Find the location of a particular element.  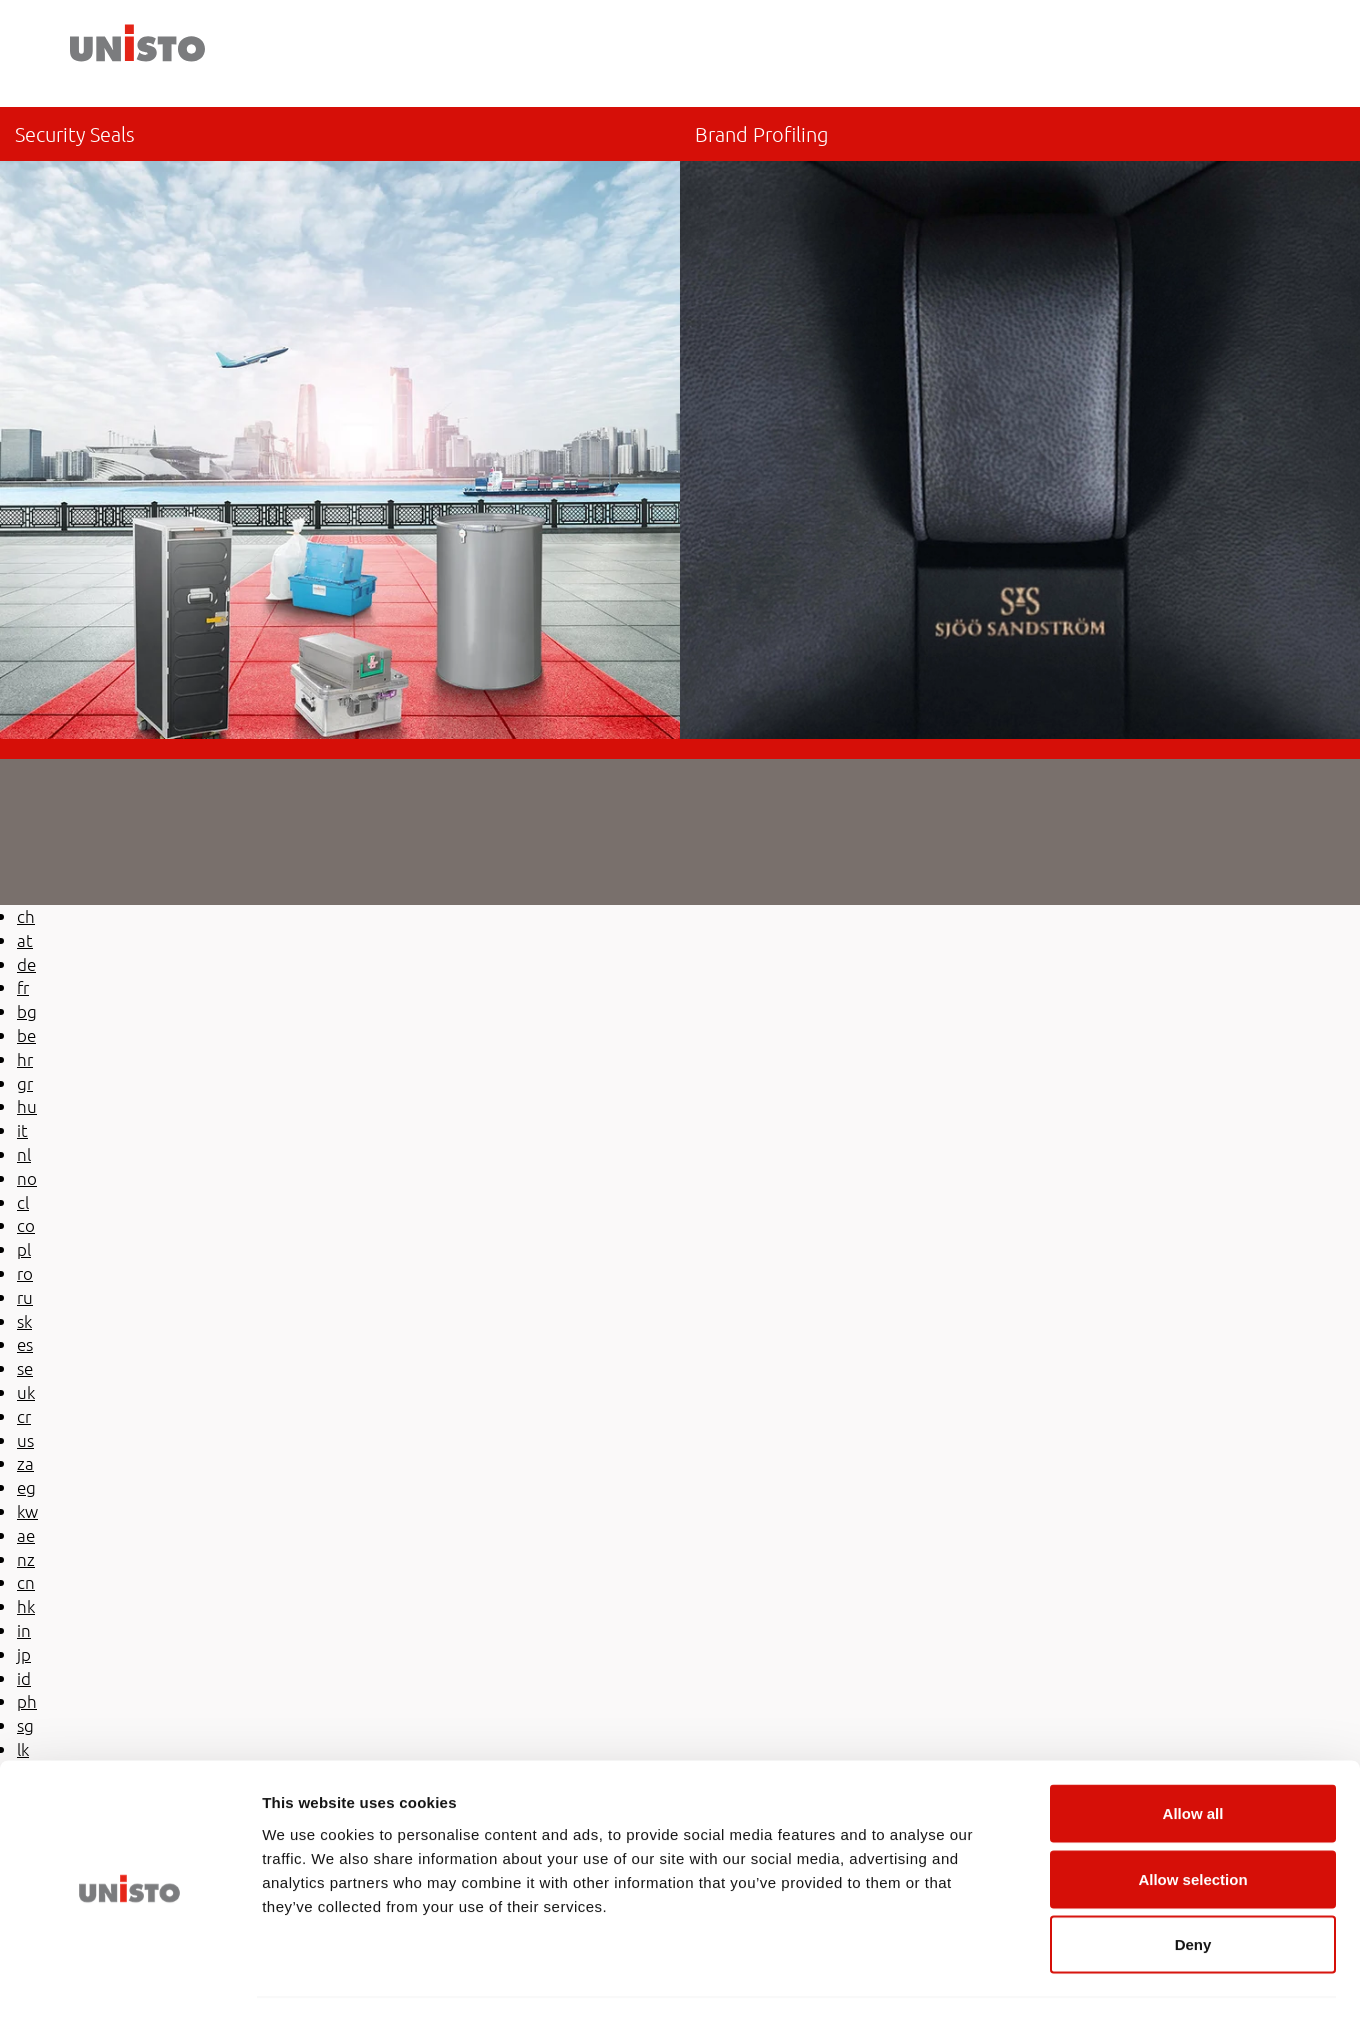

/de-de/sicherheitsplomben is located at coordinates (340, 423).